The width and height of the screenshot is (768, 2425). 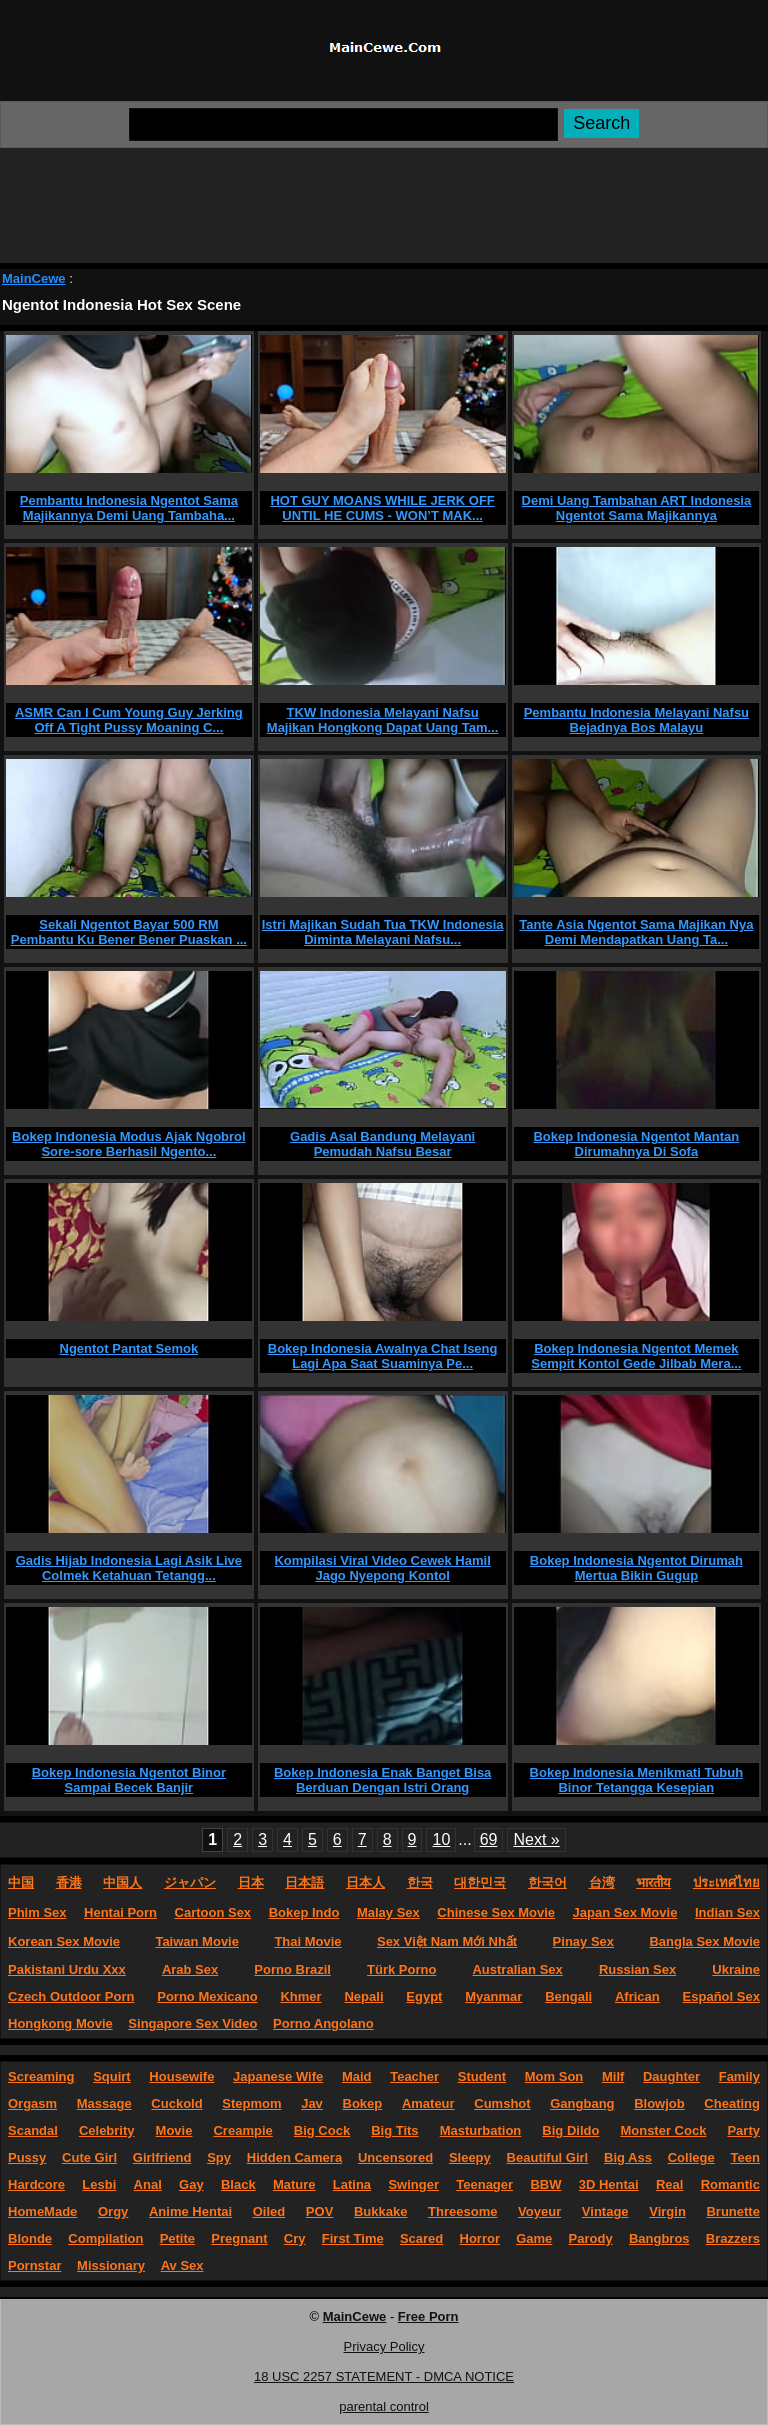 I want to click on Sleepy, so click(x=470, y=2157).